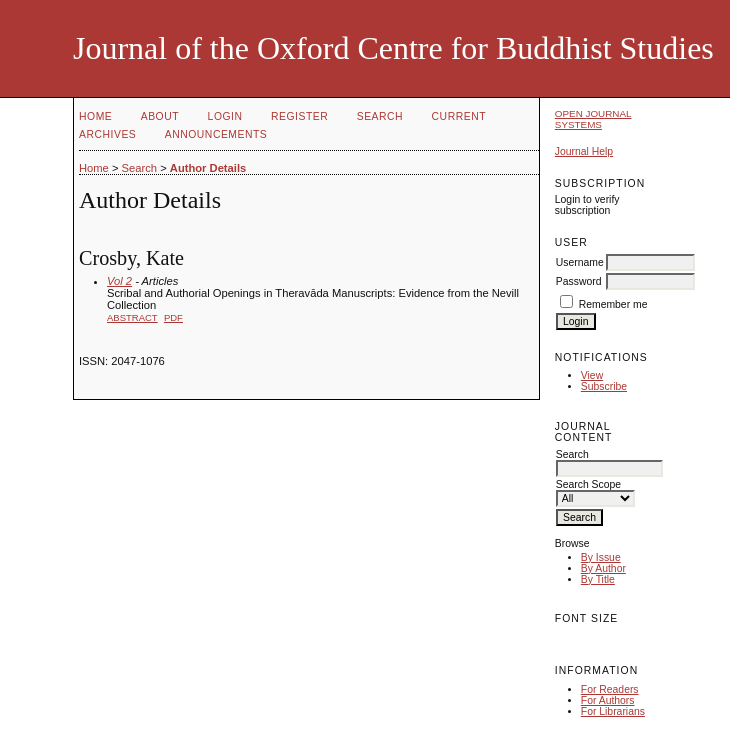  I want to click on Home, so click(95, 116).